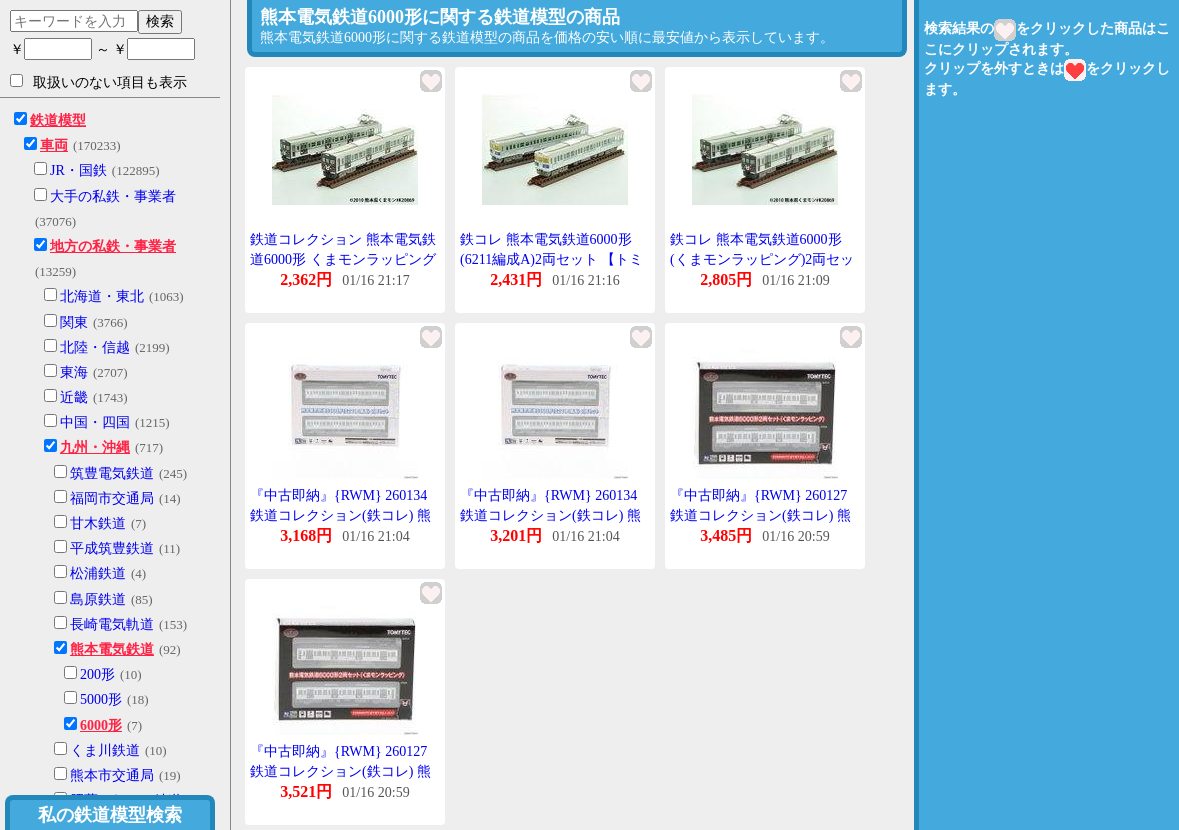  What do you see at coordinates (95, 447) in the screenshot?
I see `九州・沖縄` at bounding box center [95, 447].